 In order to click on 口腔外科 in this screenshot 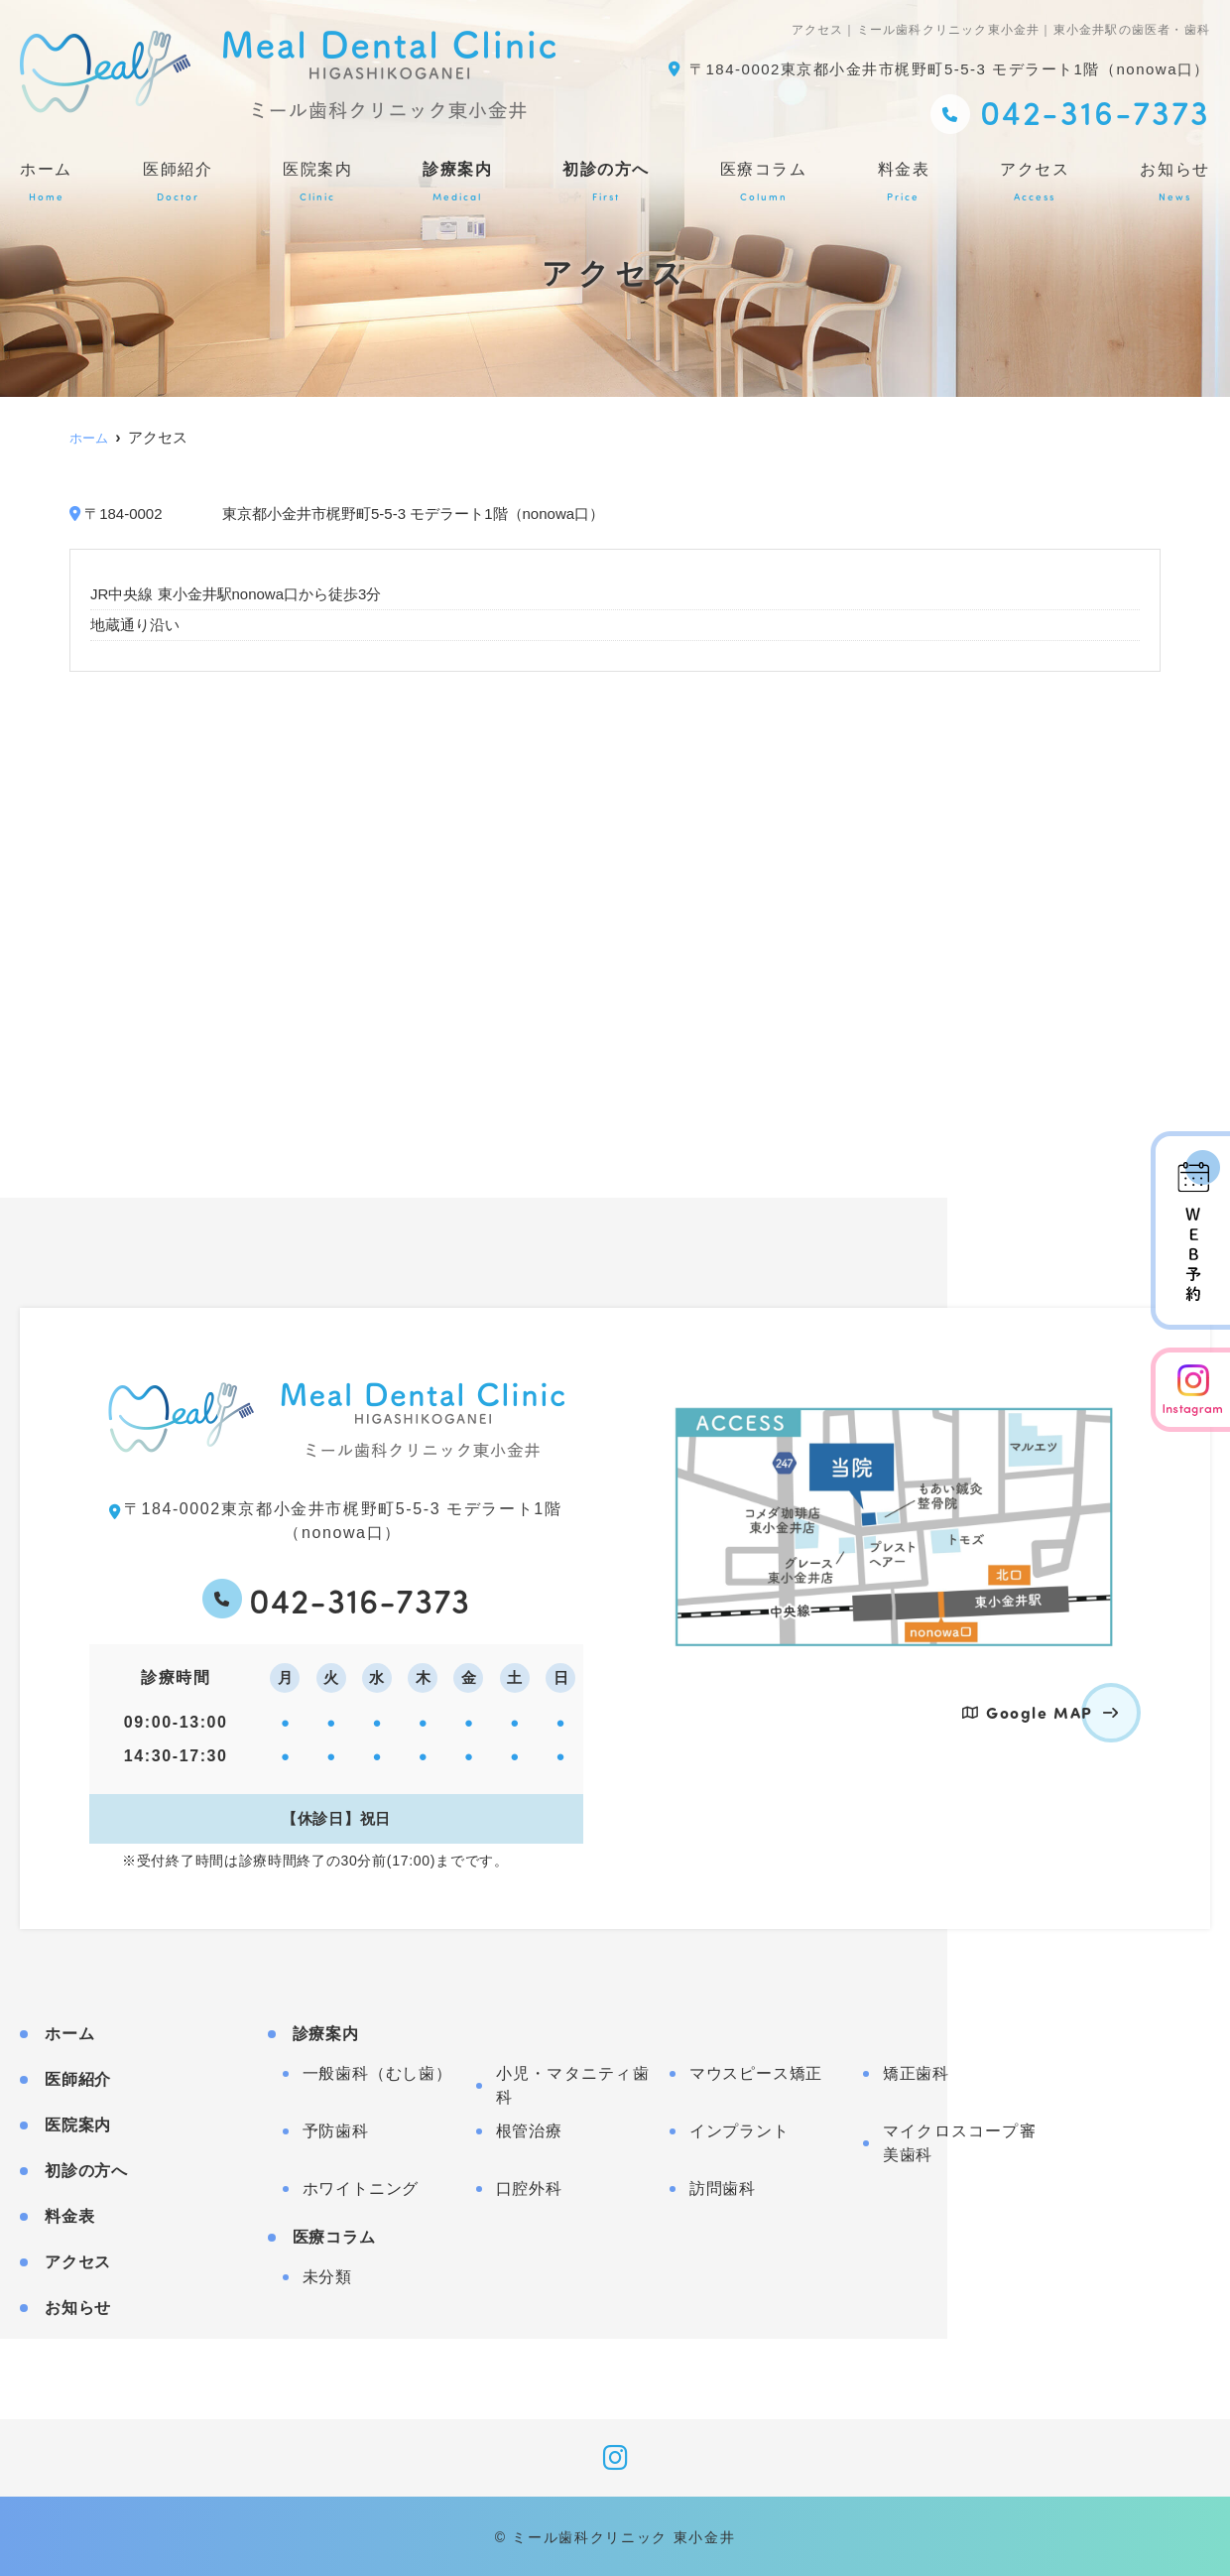, I will do `click(529, 2186)`.